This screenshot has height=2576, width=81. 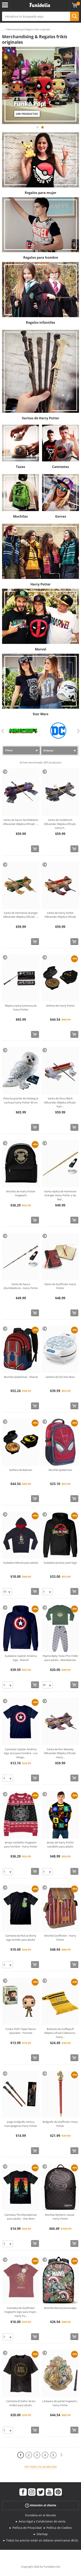 What do you see at coordinates (60, 915) in the screenshot?
I see `Varita de Harry Potter Ollivander (Réplica Oficial)` at bounding box center [60, 915].